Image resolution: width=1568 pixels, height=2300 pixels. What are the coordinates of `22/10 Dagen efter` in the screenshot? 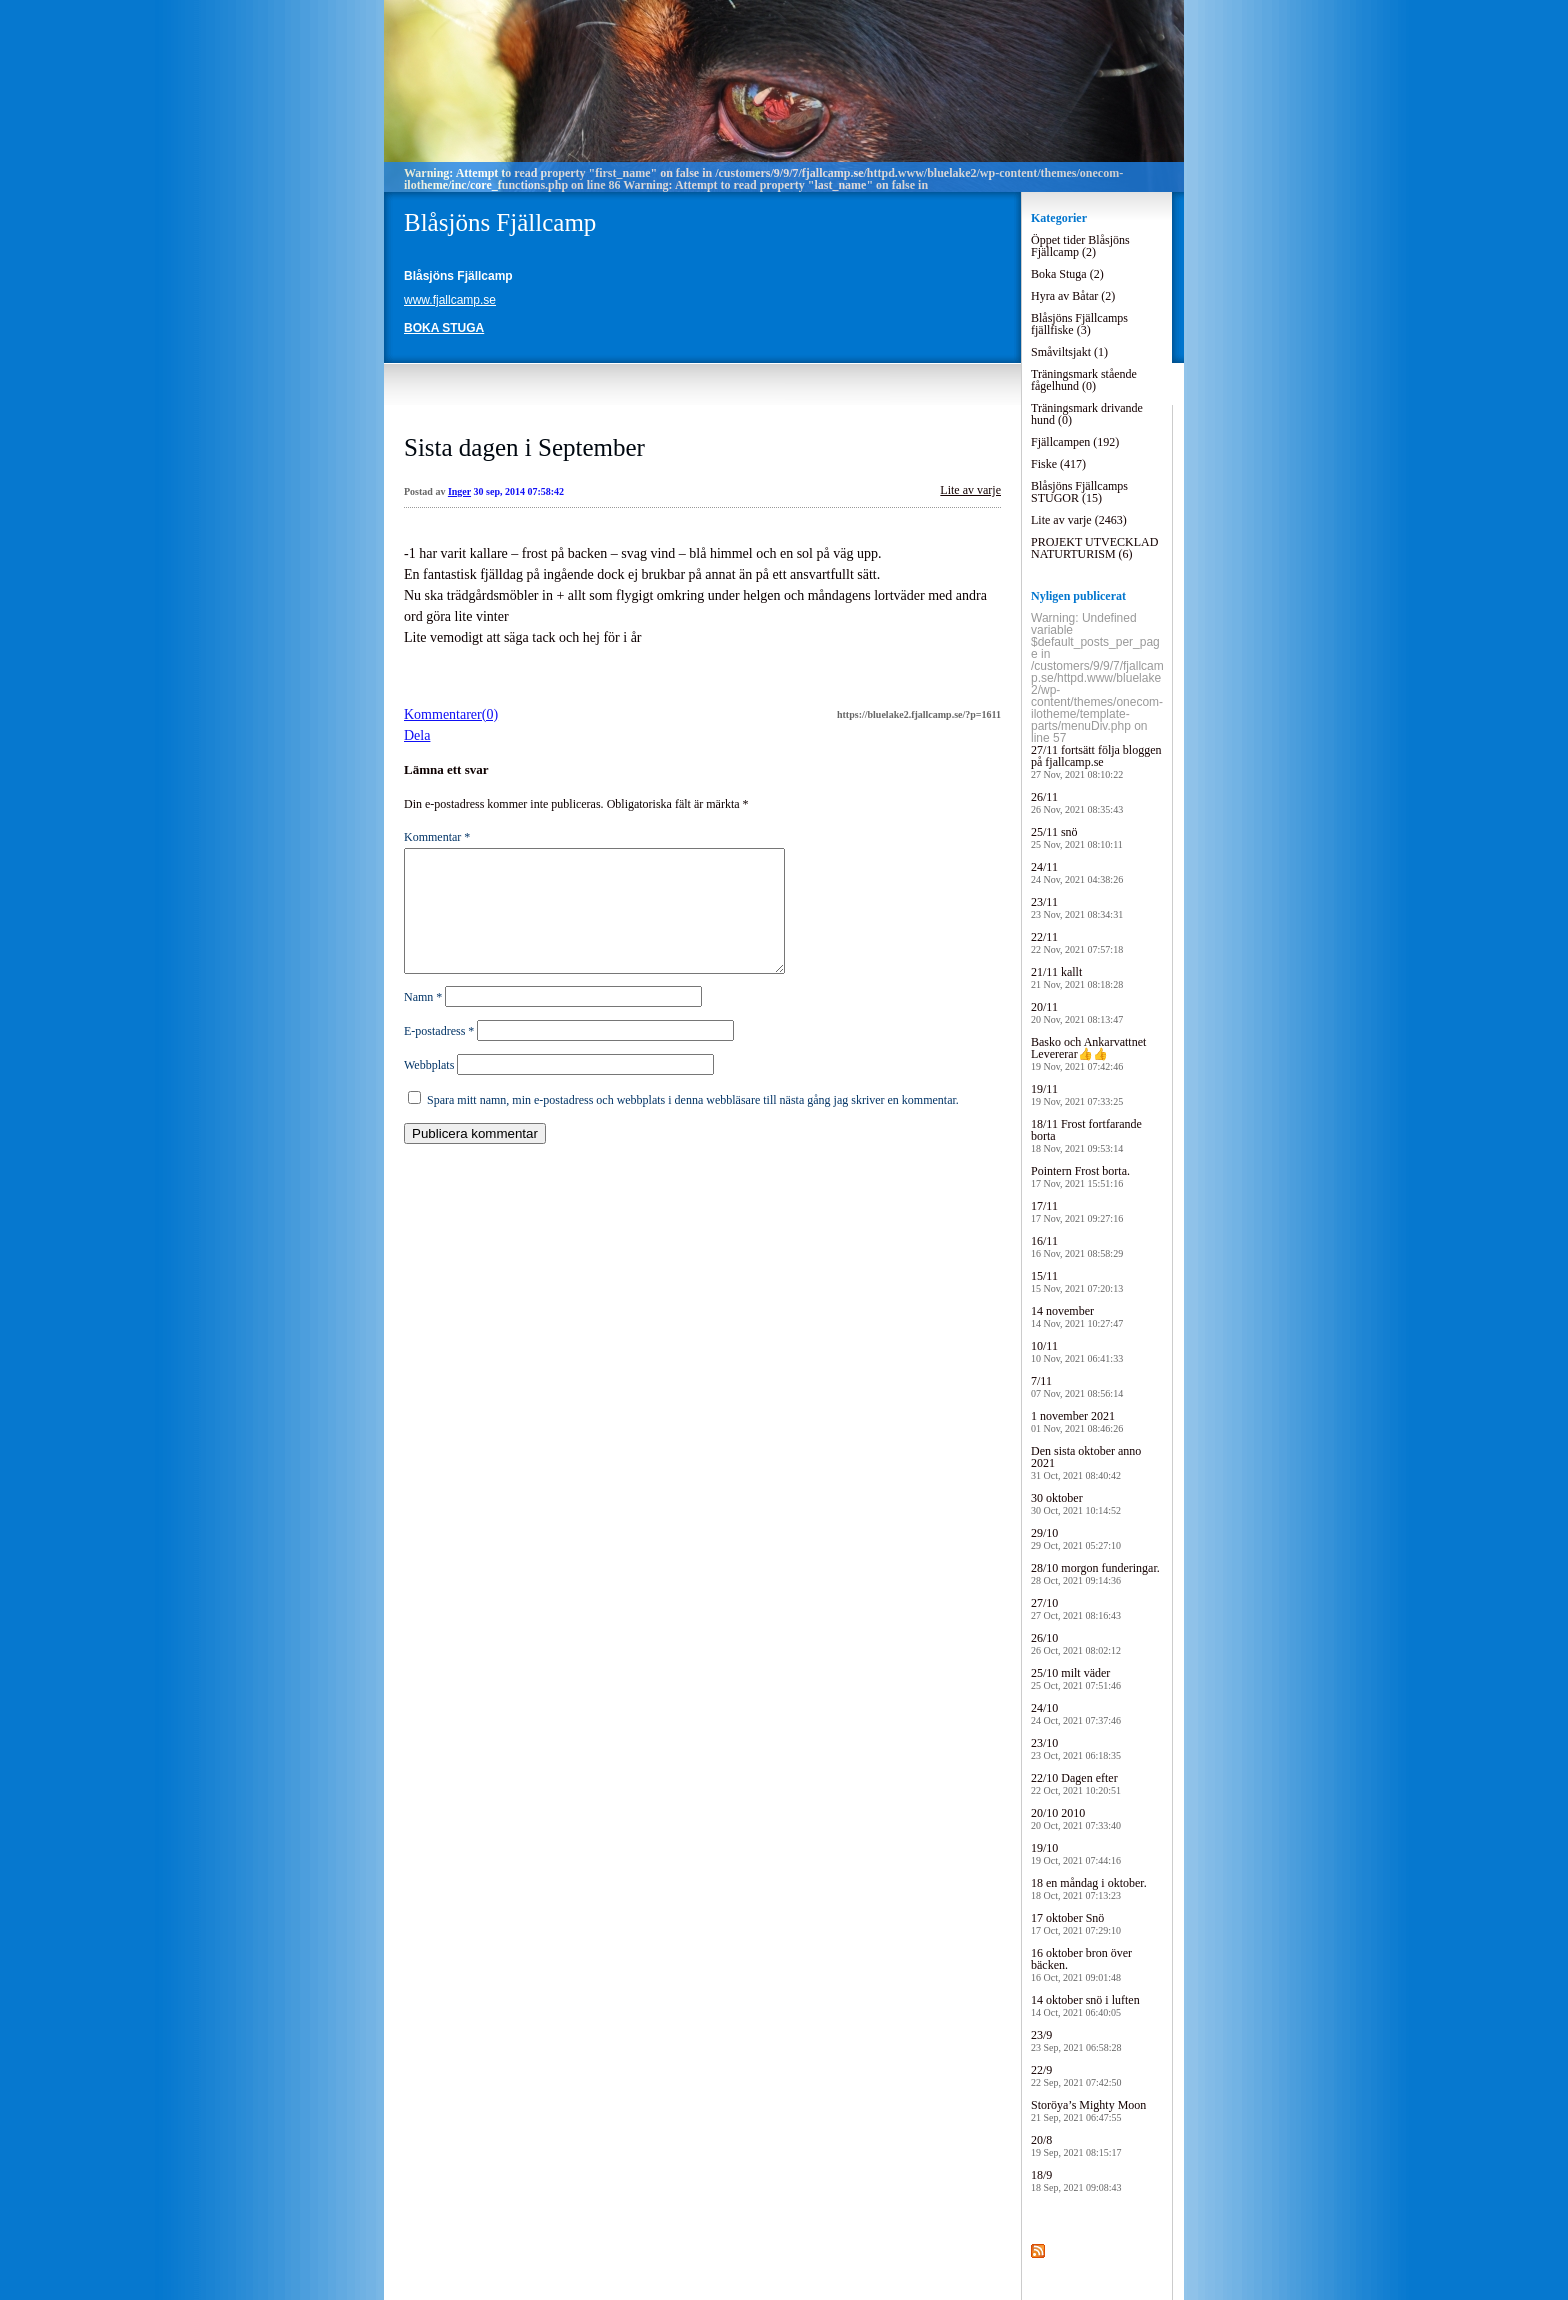 It's located at (1076, 1783).